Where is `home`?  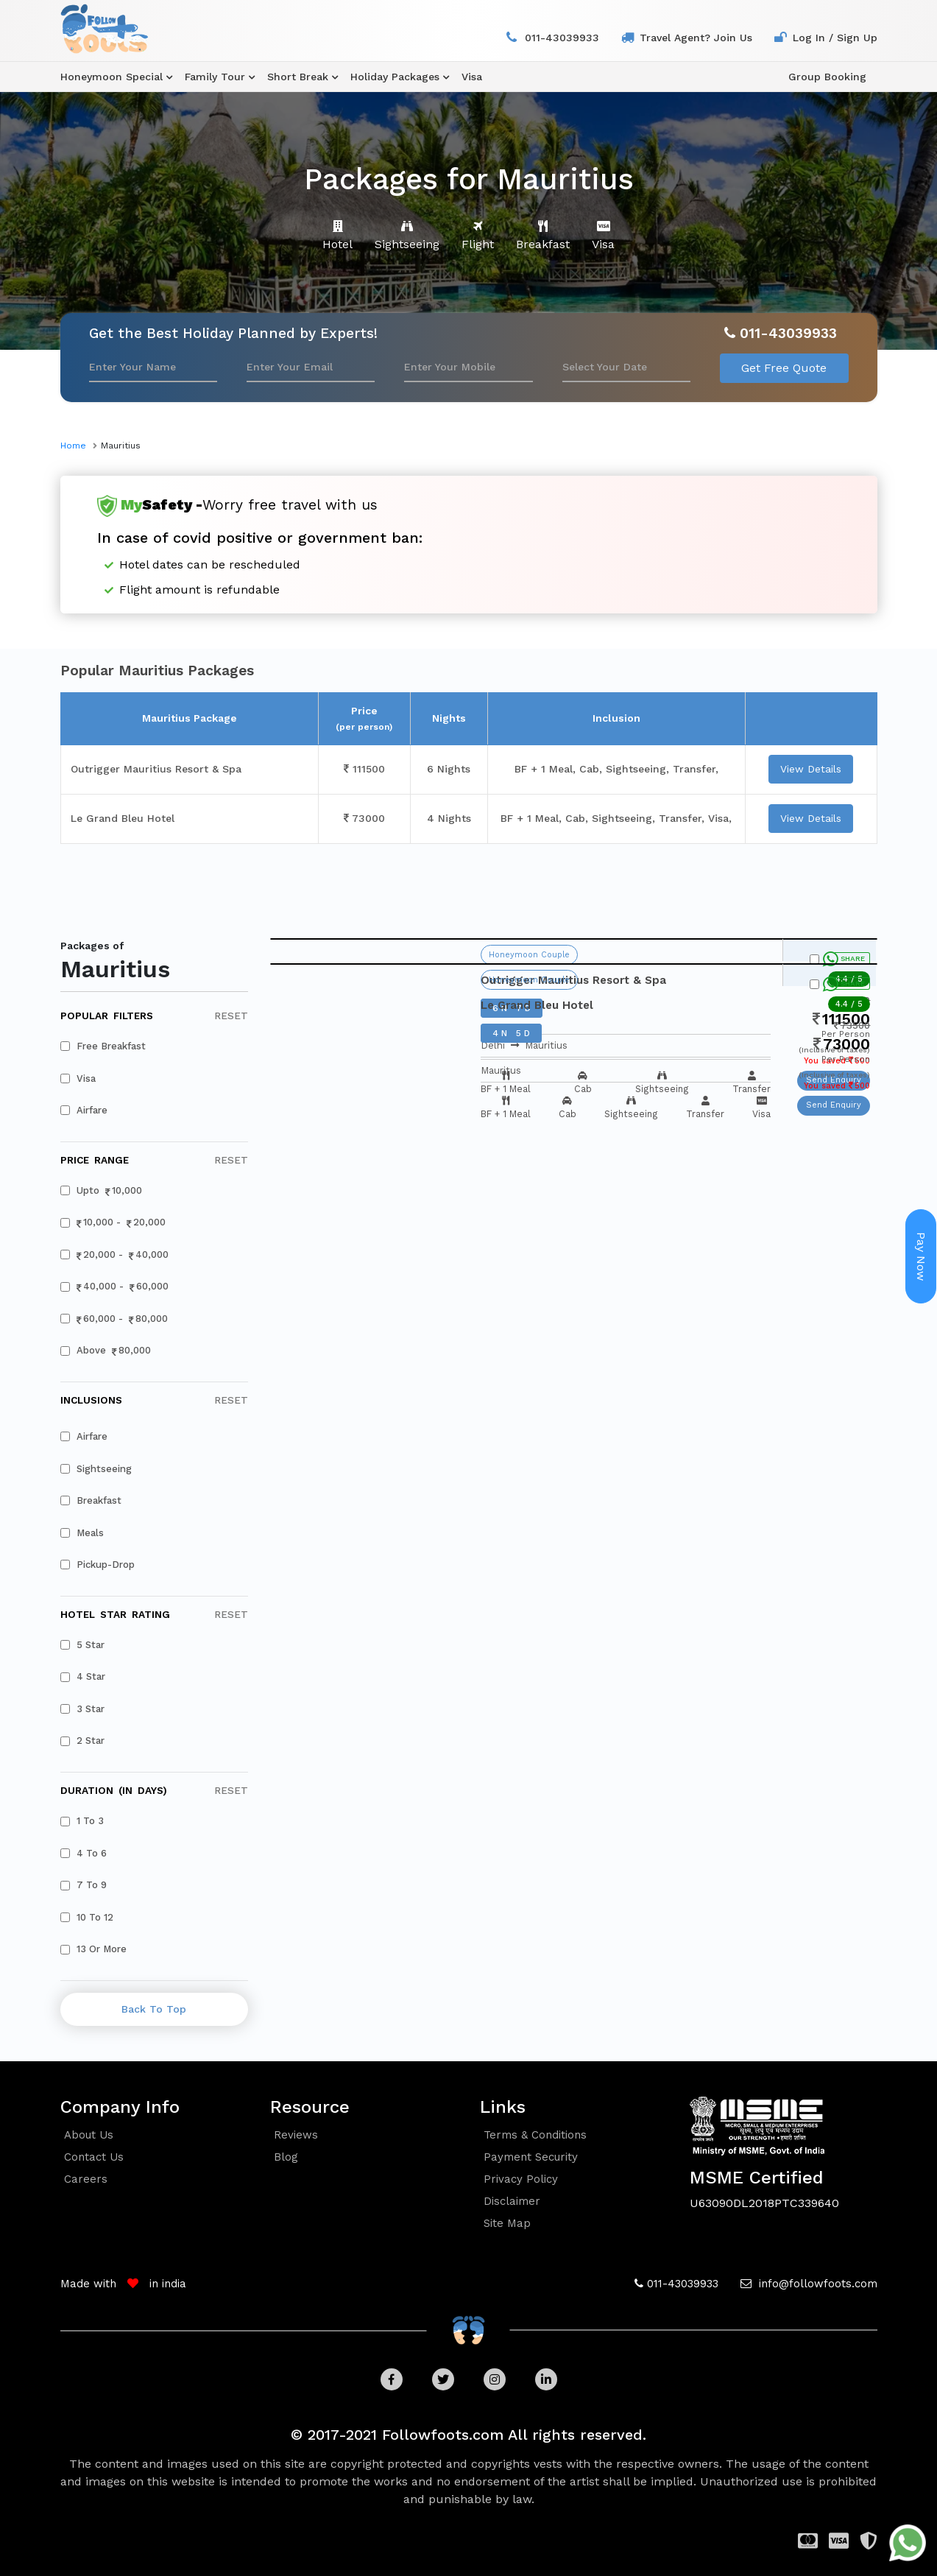
home is located at coordinates (73, 445).